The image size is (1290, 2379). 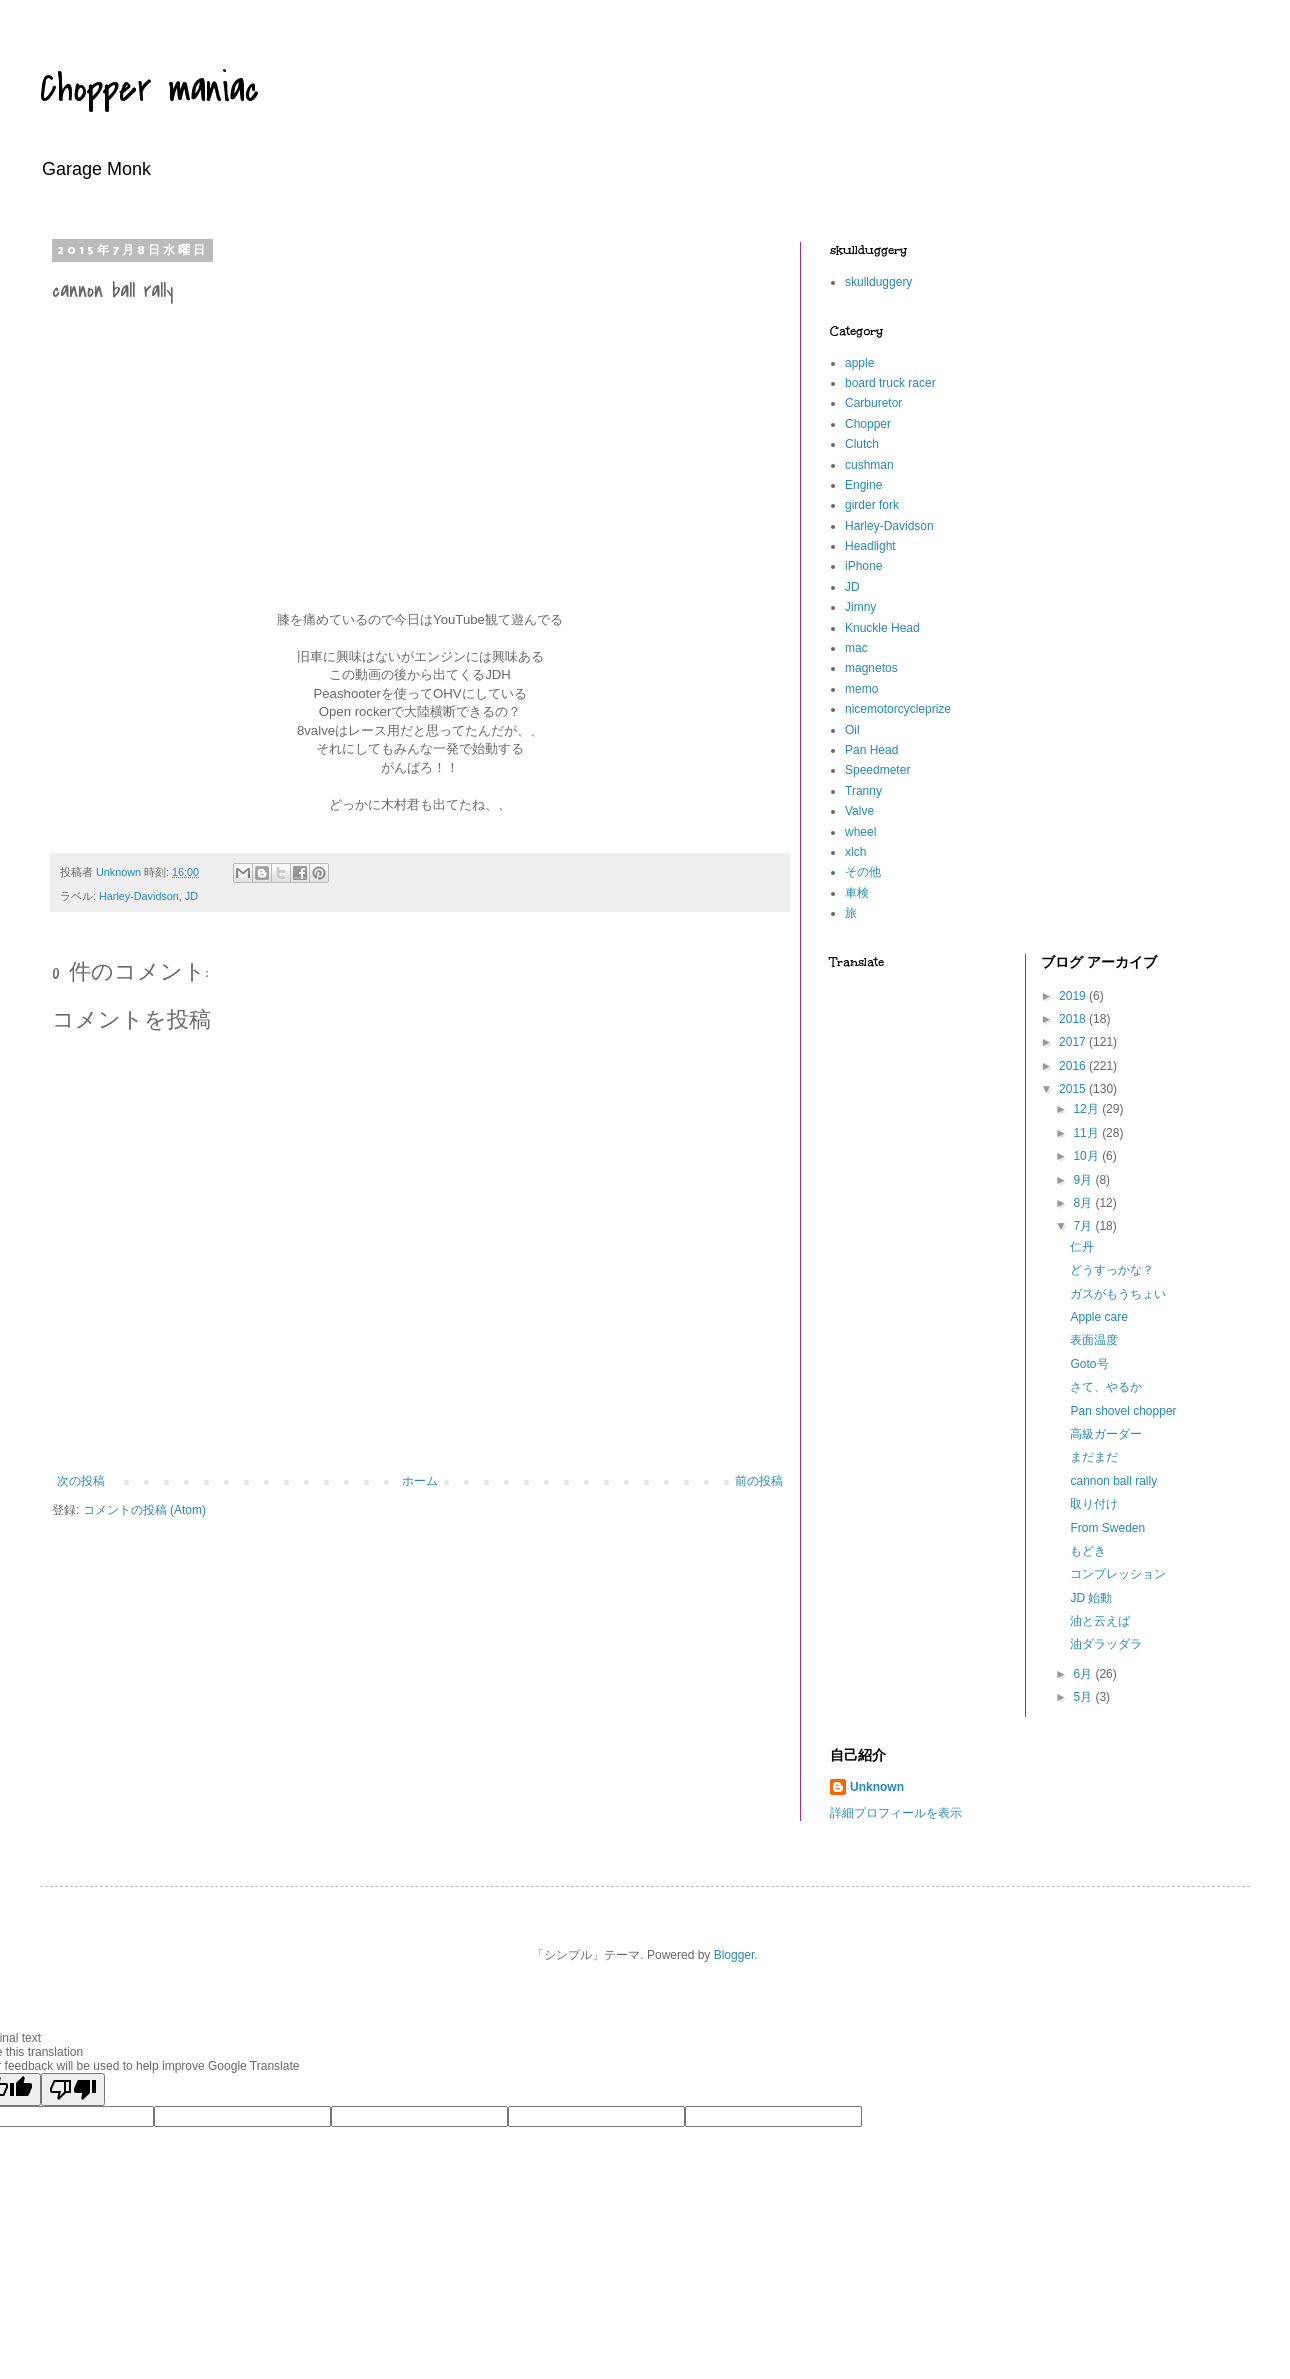 I want to click on 2017, so click(x=1074, y=1042).